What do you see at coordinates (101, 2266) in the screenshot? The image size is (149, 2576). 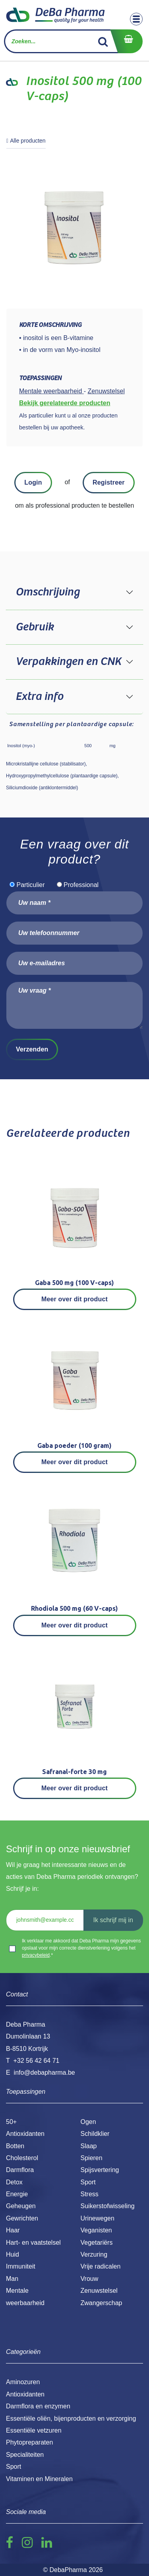 I see `Vrije radicalen` at bounding box center [101, 2266].